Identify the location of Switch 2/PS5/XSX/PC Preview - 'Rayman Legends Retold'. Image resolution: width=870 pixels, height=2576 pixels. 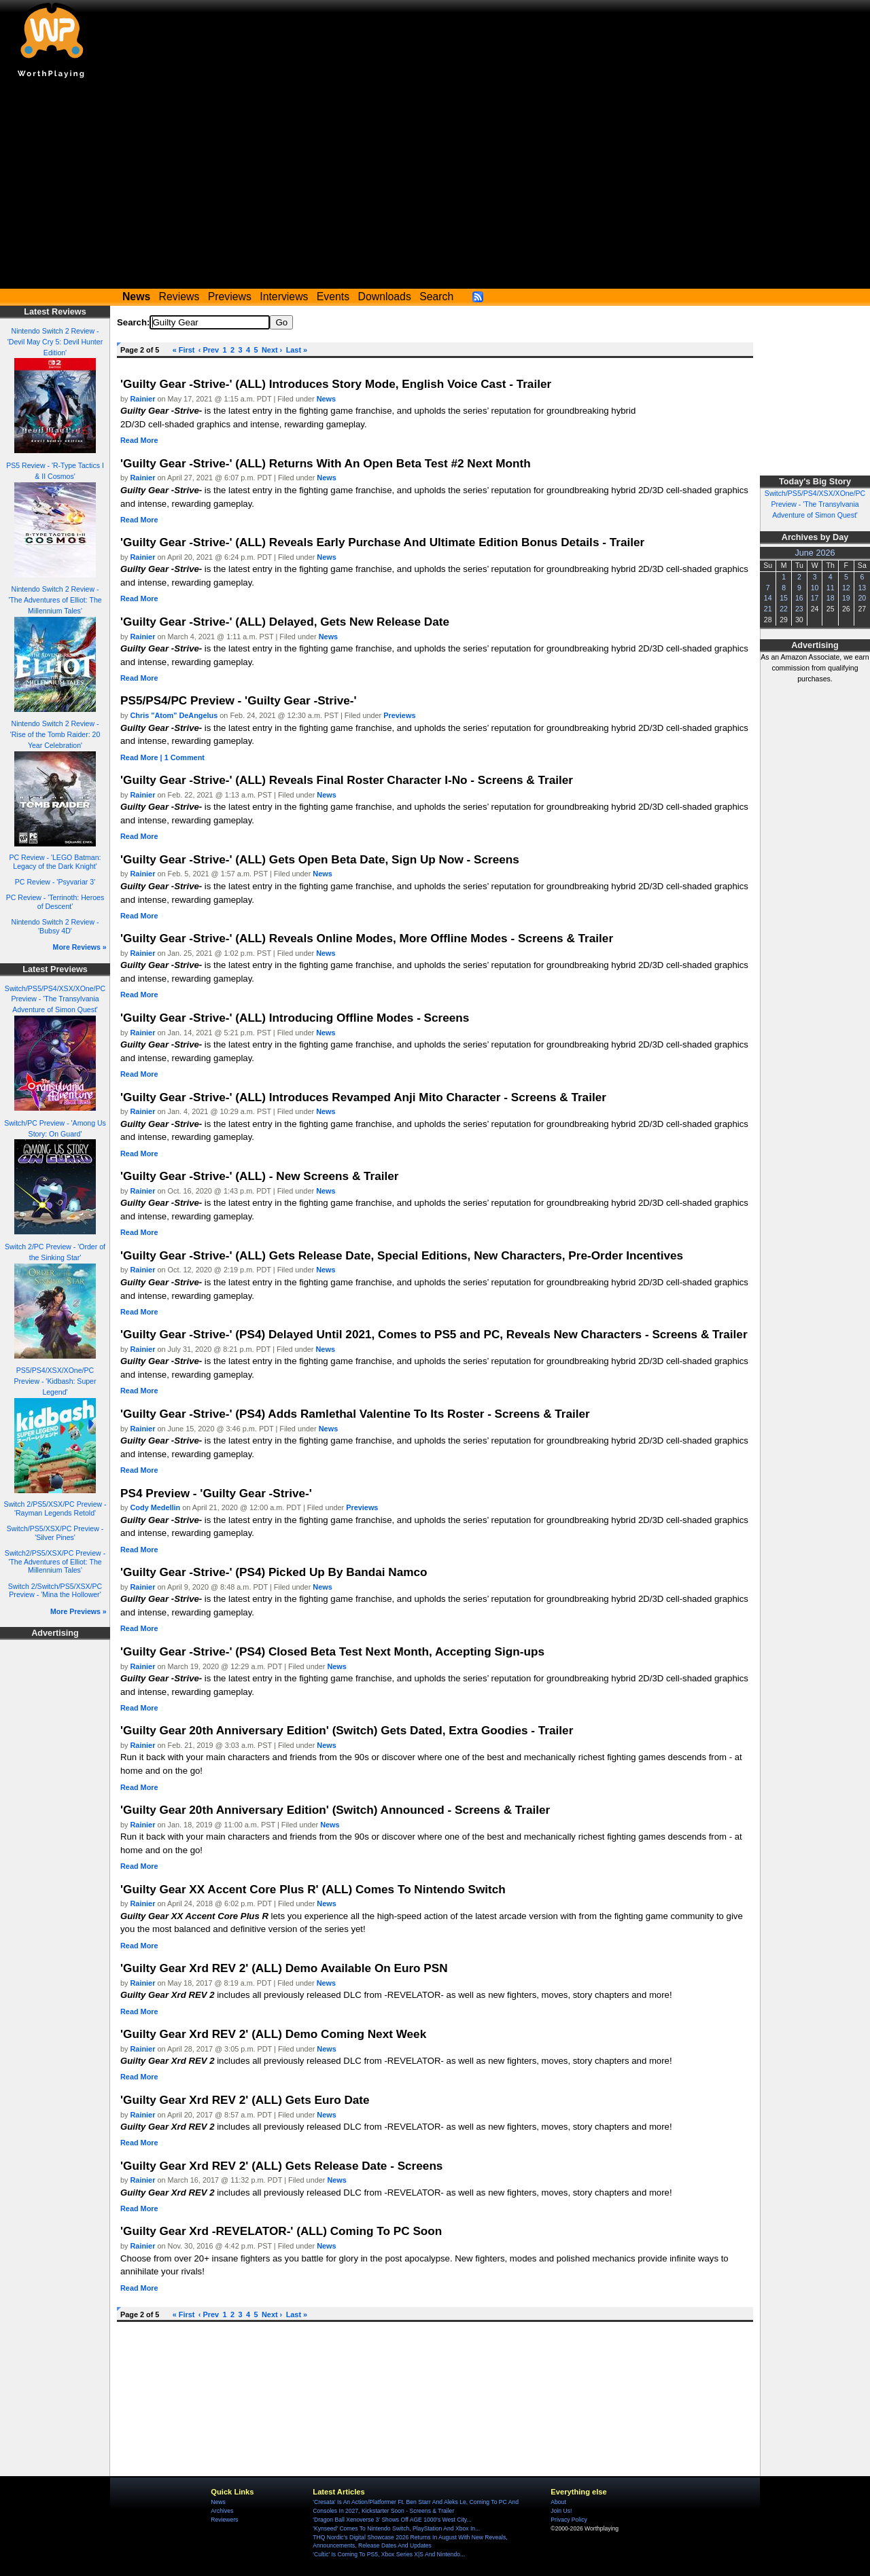
(54, 1508).